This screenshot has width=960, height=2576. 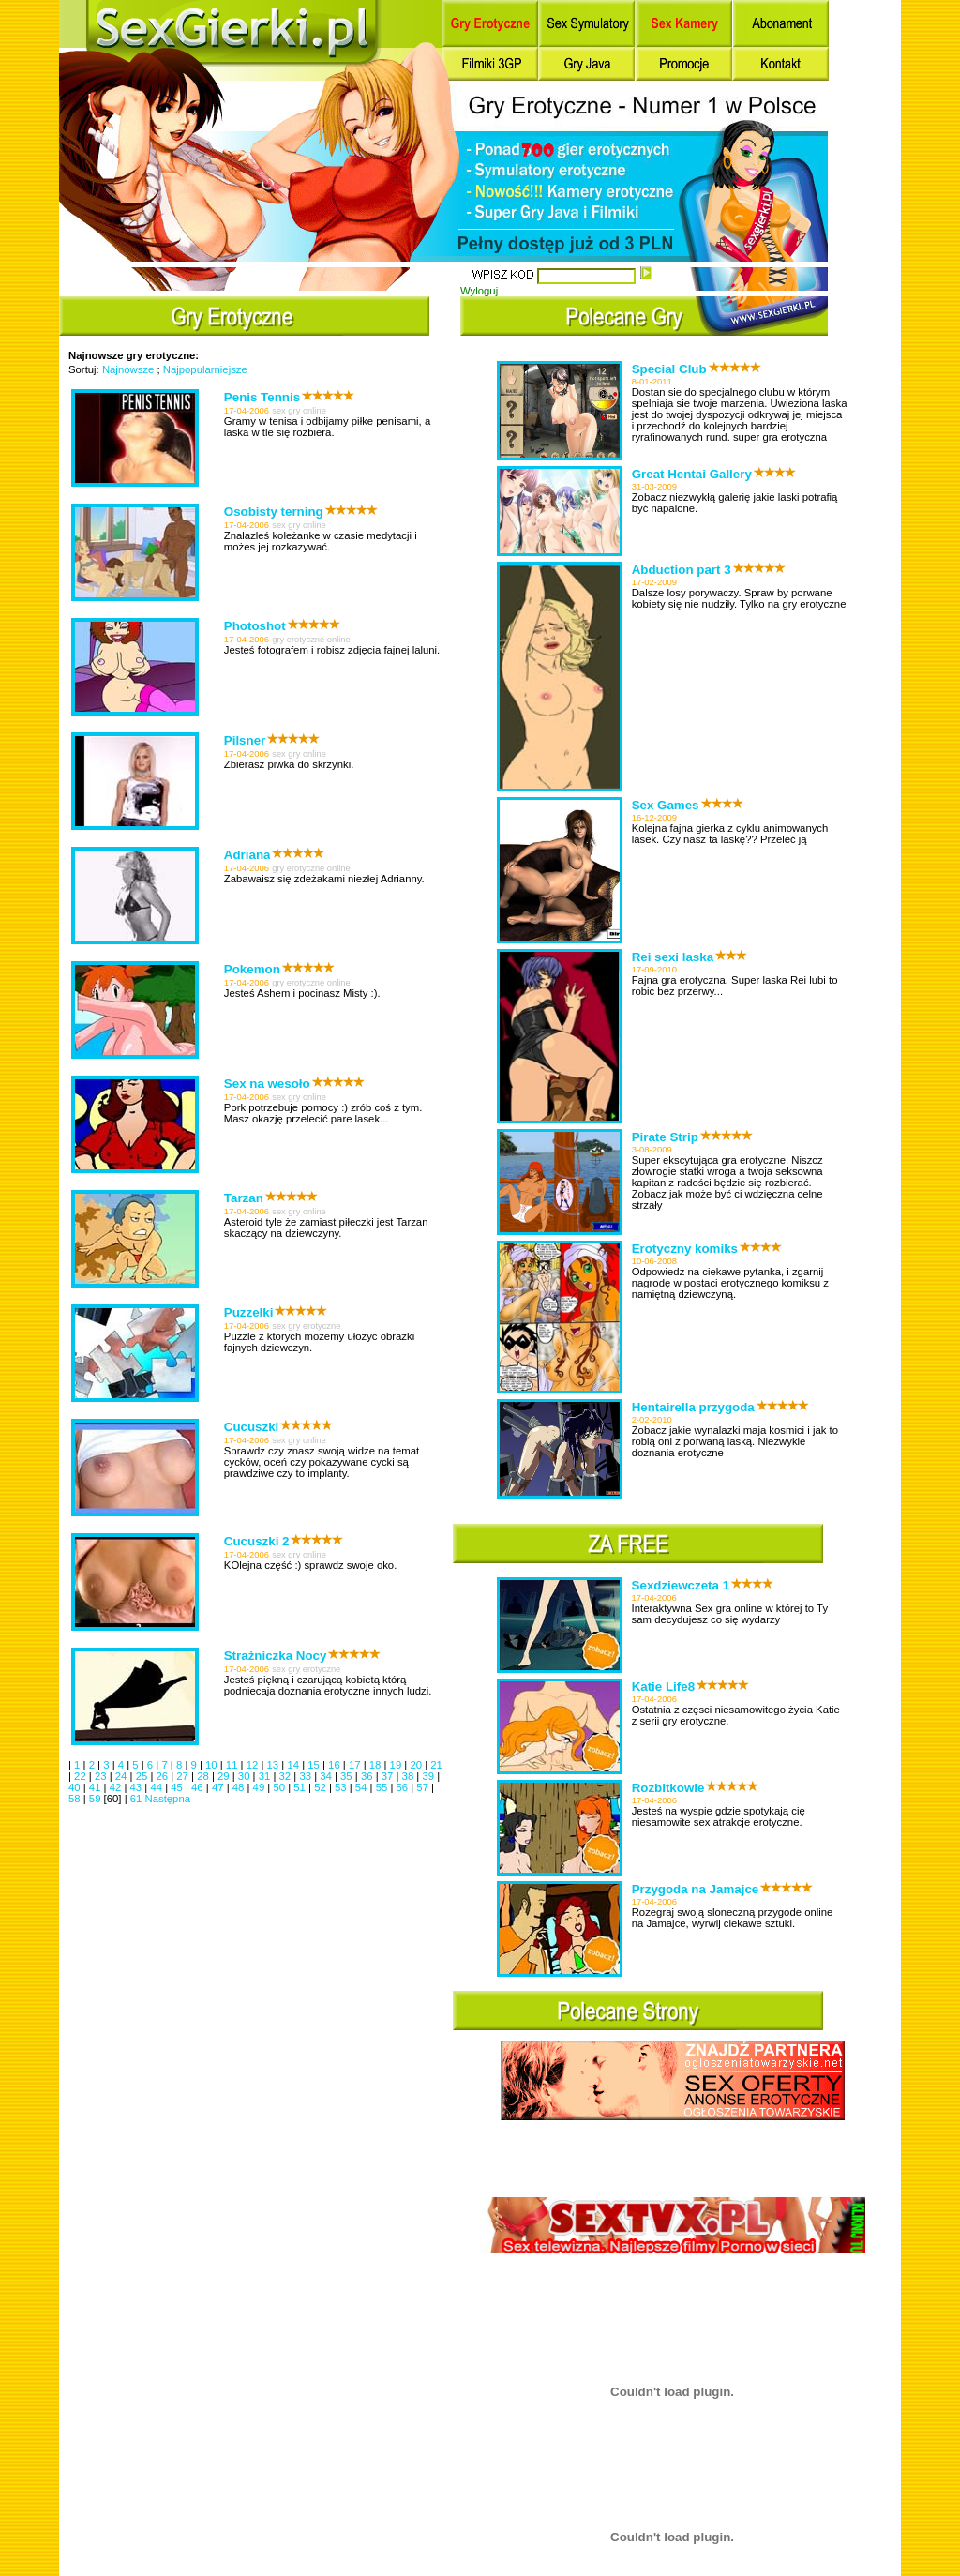 I want to click on 50, so click(x=280, y=1787).